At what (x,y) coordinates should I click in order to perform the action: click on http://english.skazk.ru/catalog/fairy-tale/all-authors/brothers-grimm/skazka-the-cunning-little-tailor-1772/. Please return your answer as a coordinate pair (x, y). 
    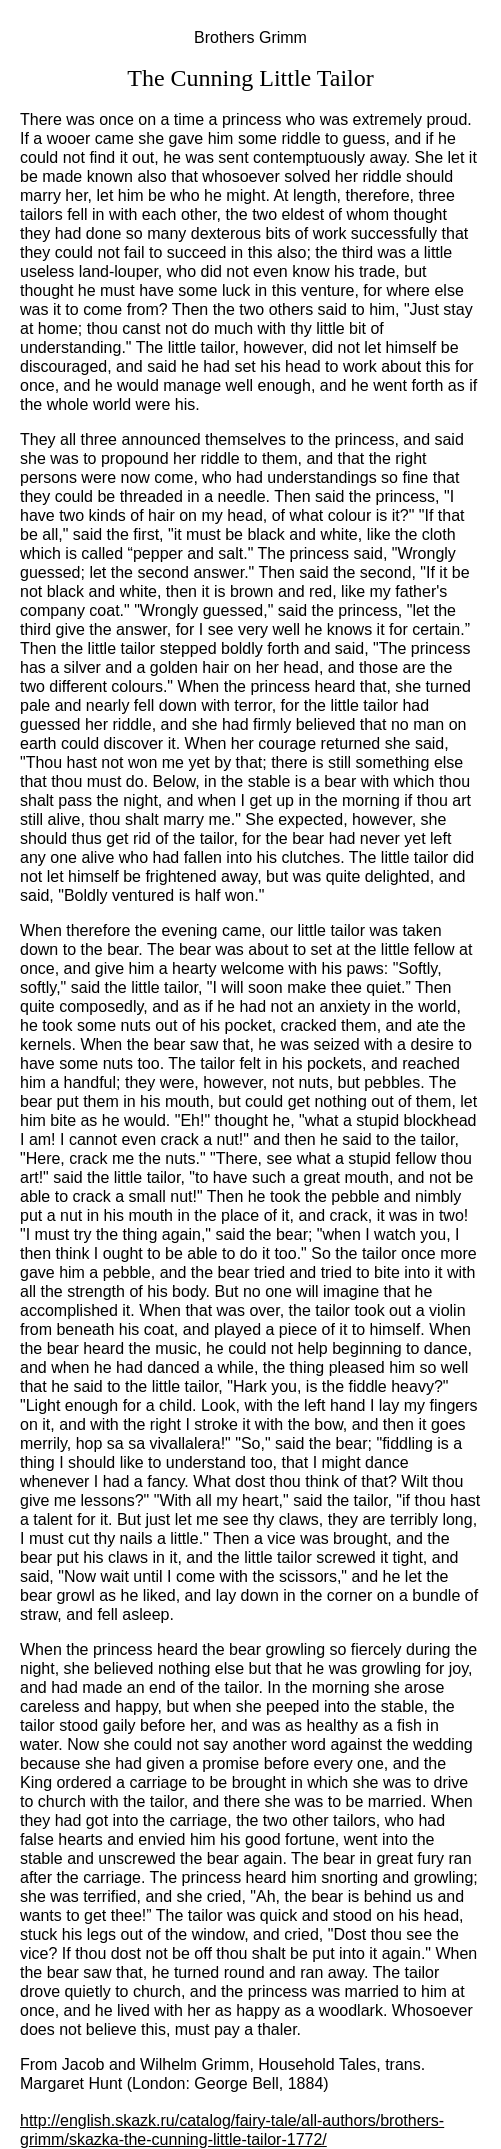
    Looking at the image, I should click on (232, 2130).